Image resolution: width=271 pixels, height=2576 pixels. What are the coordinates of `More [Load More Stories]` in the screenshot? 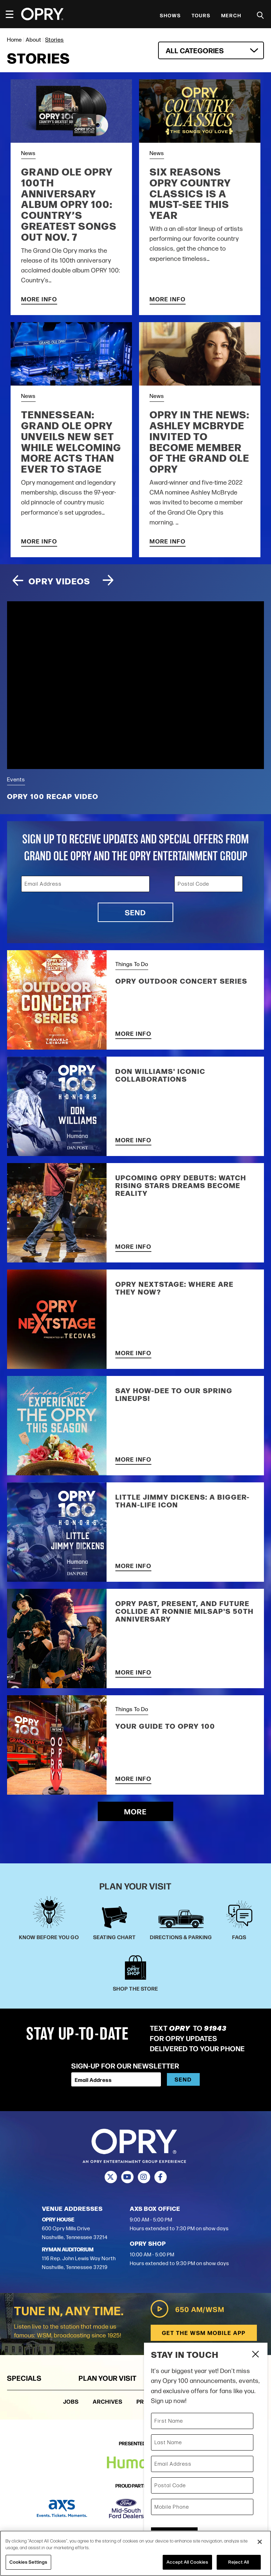 It's located at (135, 1811).